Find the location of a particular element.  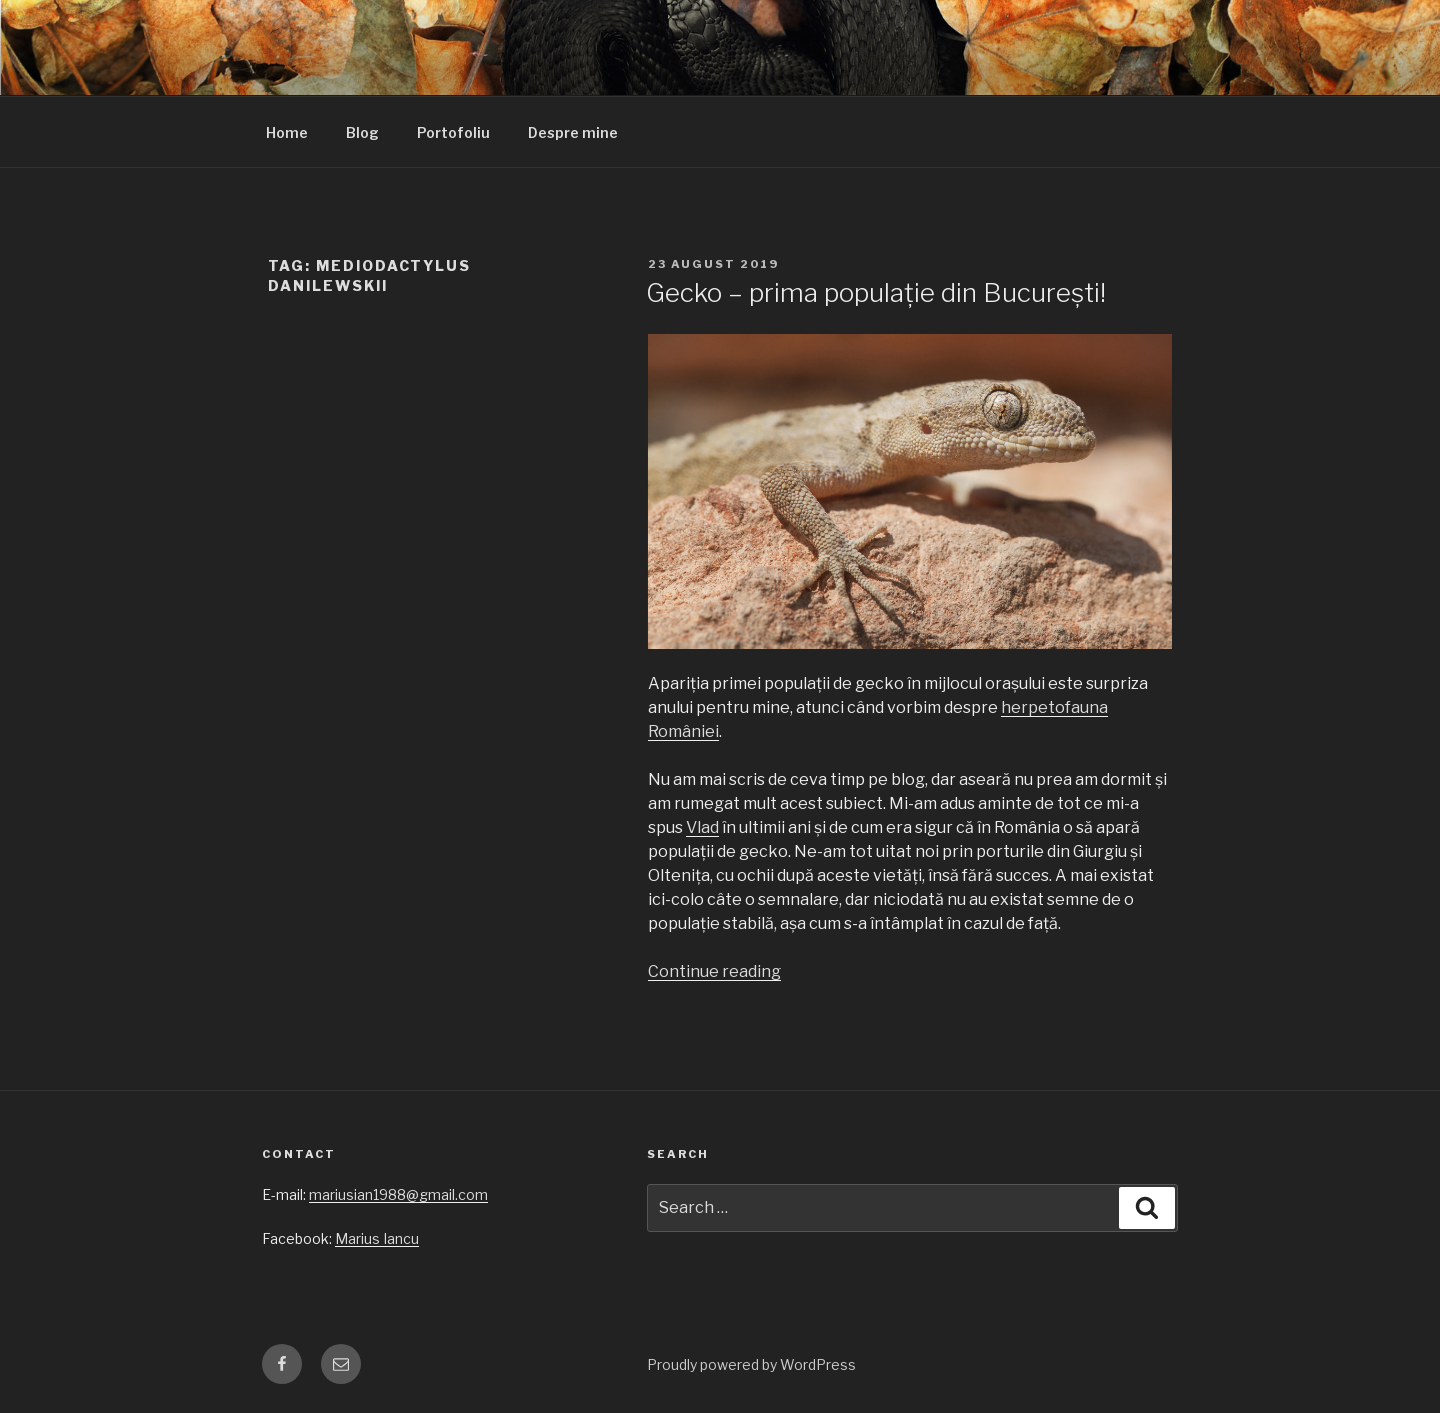

Blog is located at coordinates (362, 132).